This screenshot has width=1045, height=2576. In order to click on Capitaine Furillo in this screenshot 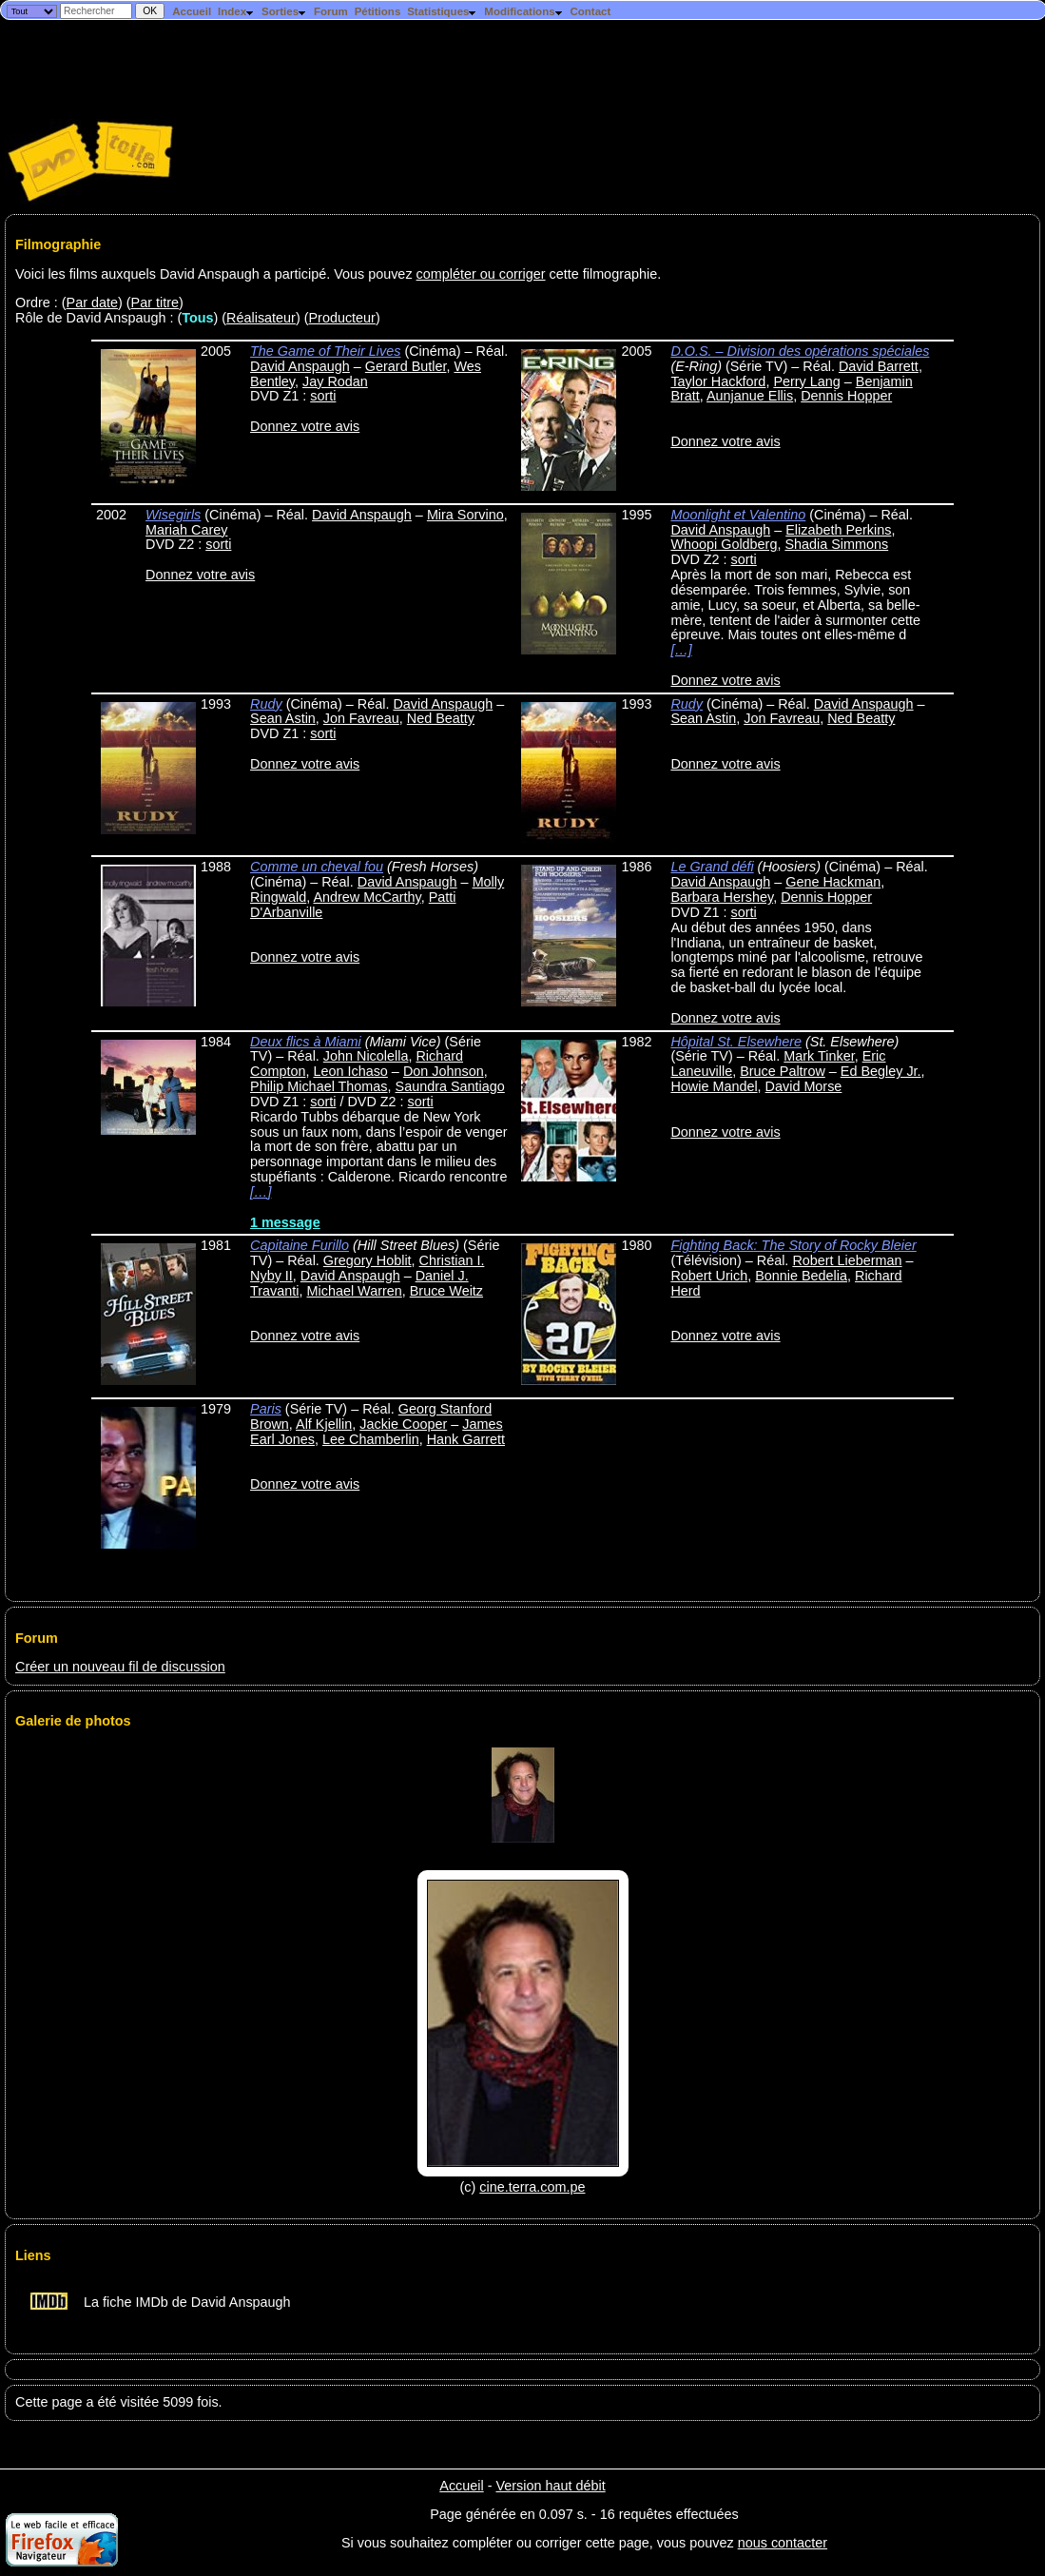, I will do `click(299, 1245)`.